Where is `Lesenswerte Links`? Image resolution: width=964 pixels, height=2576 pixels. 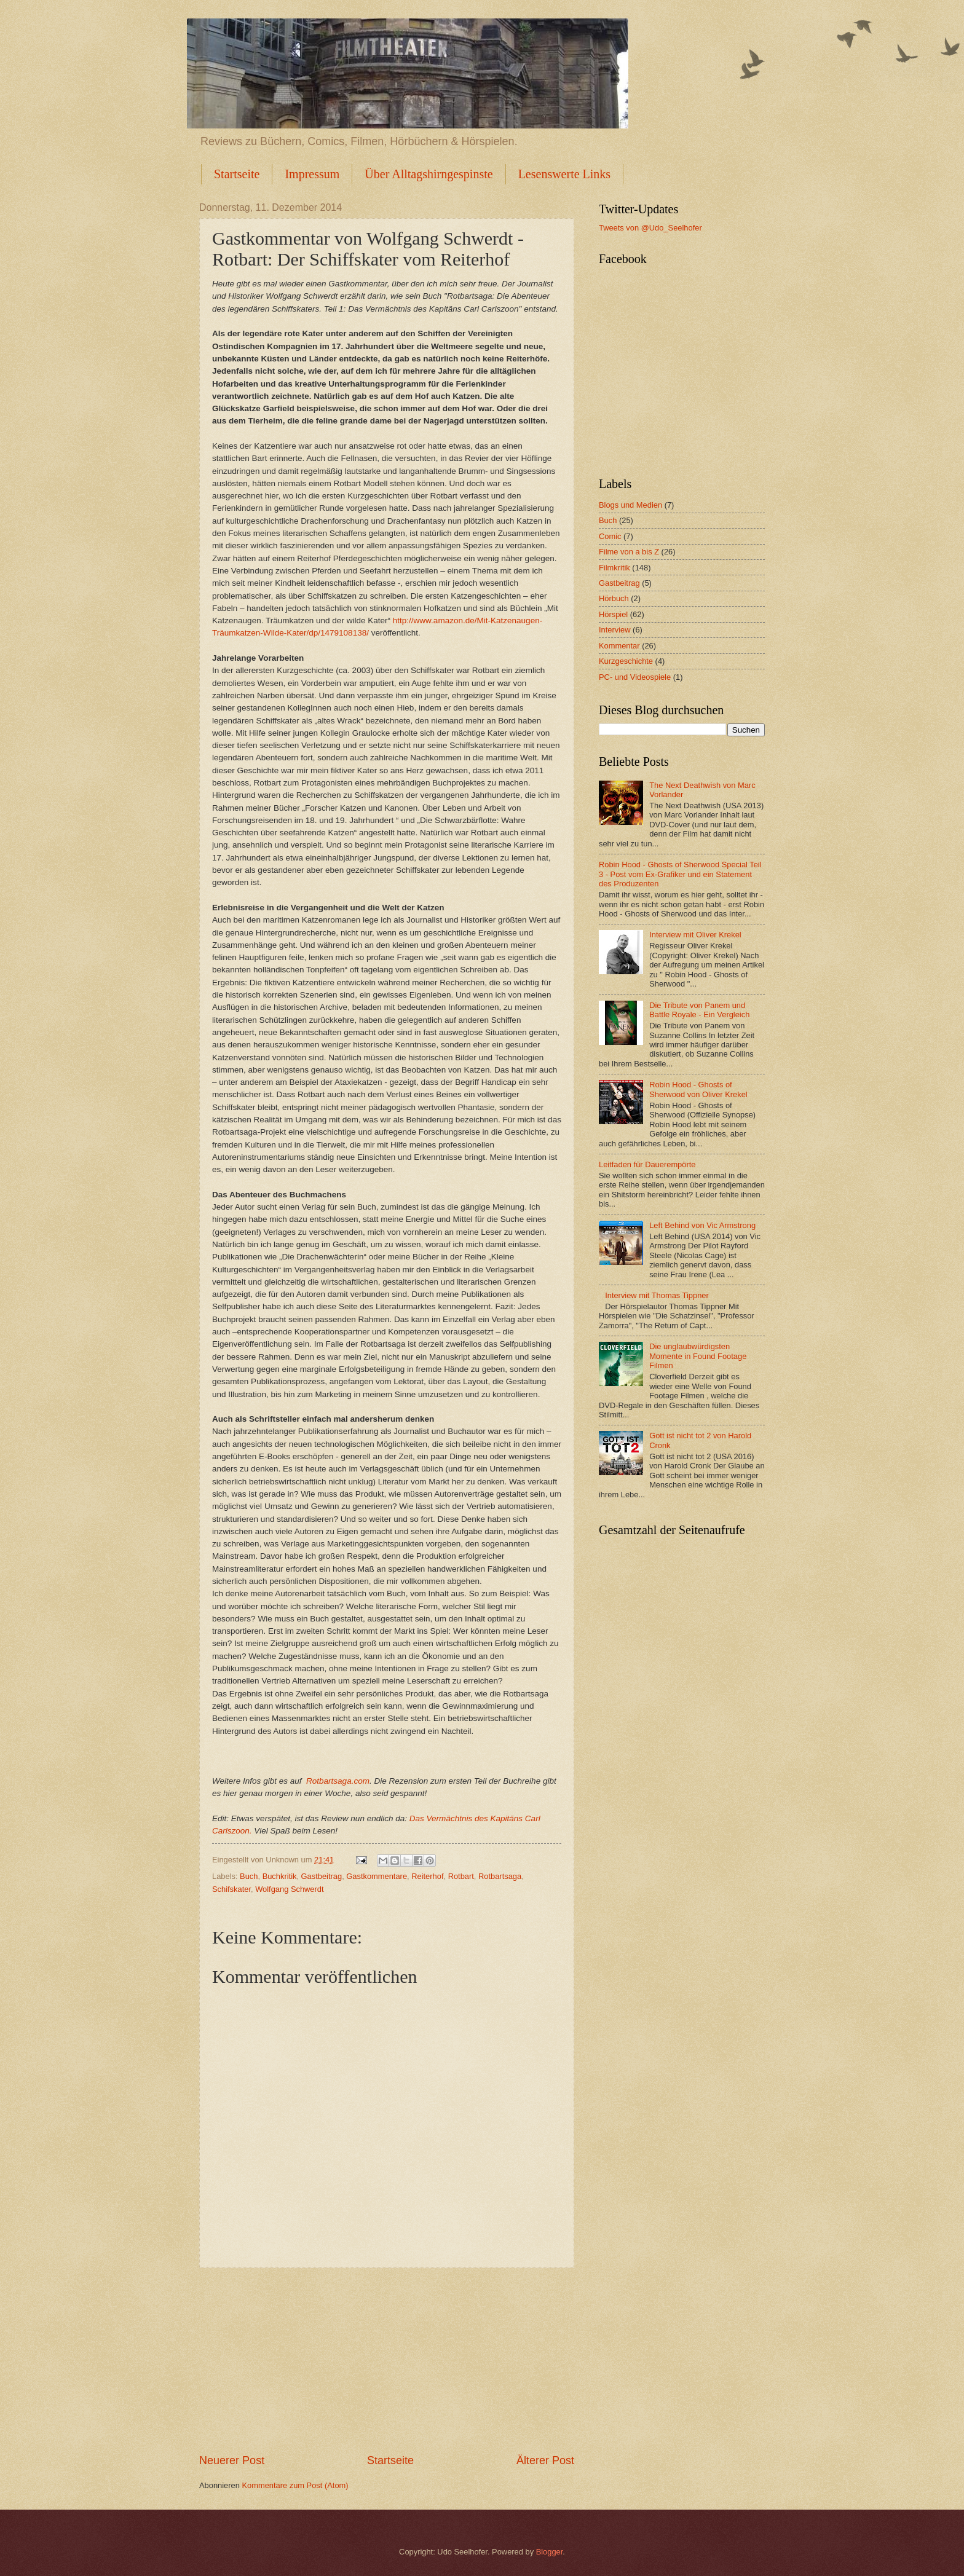 Lesenswerte Links is located at coordinates (564, 174).